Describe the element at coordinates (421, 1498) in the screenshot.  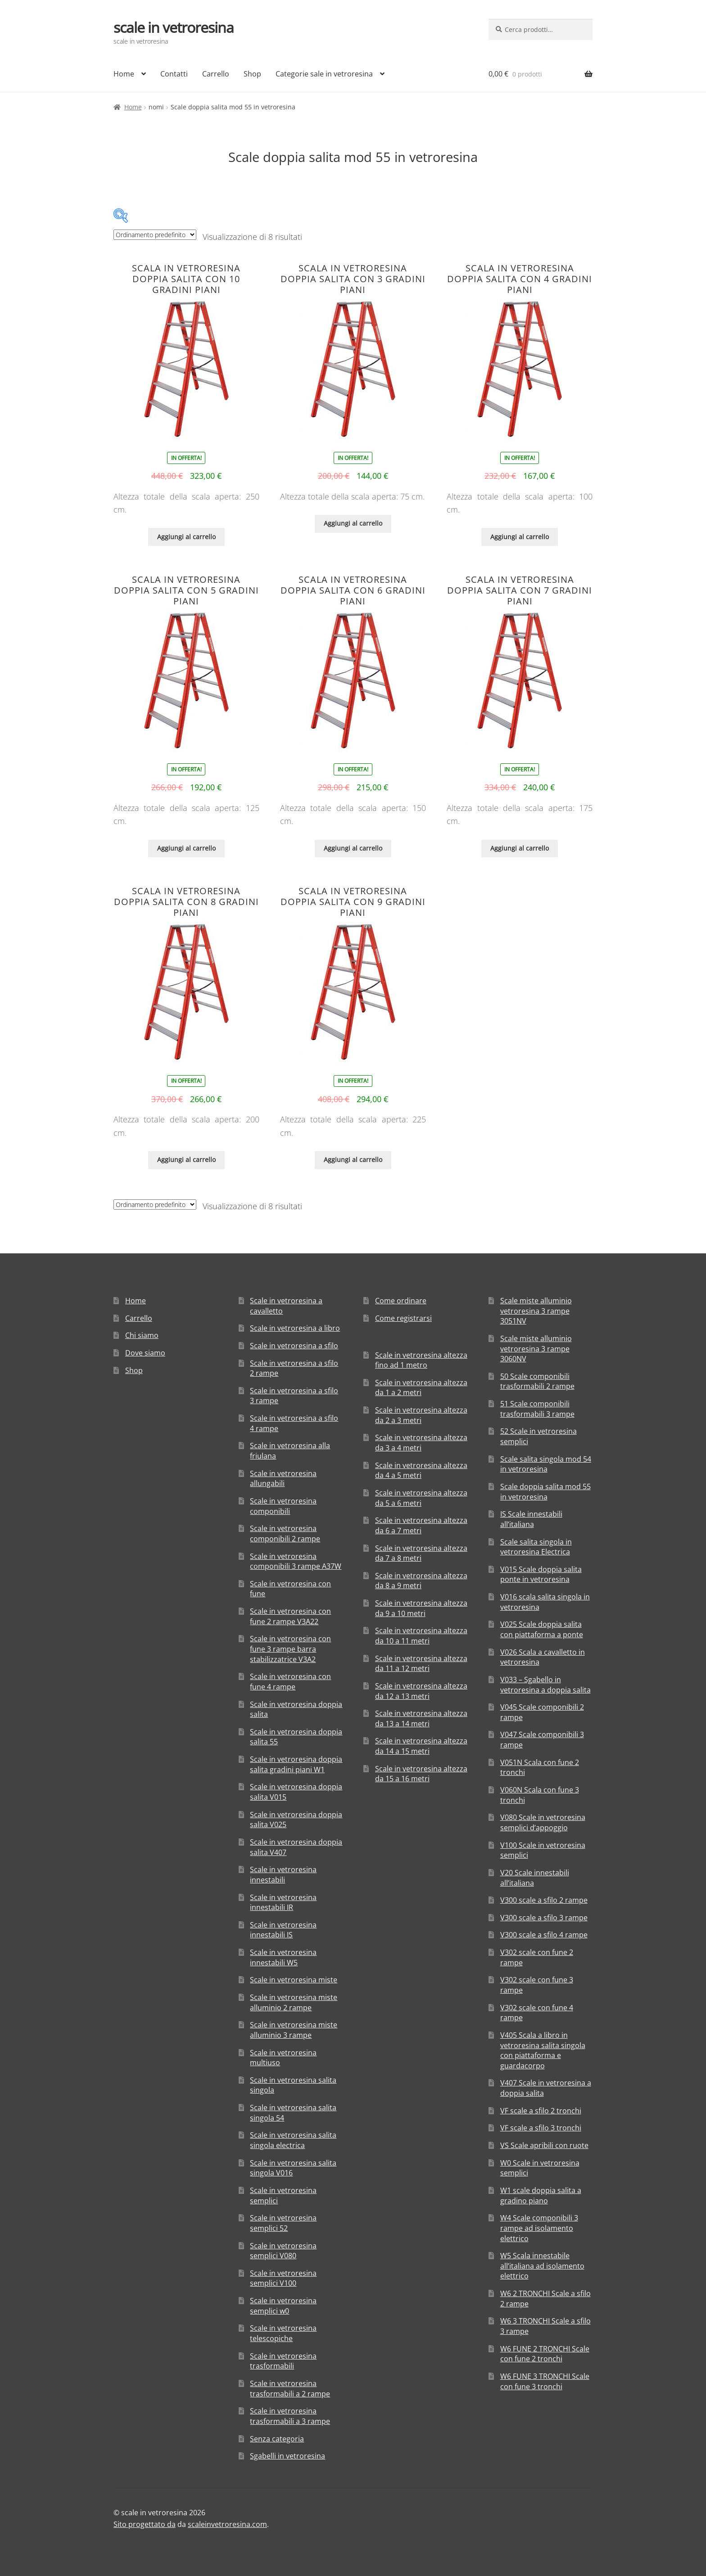
I see `Scale in vetroresina altezza da 5 a 6 metri` at that location.